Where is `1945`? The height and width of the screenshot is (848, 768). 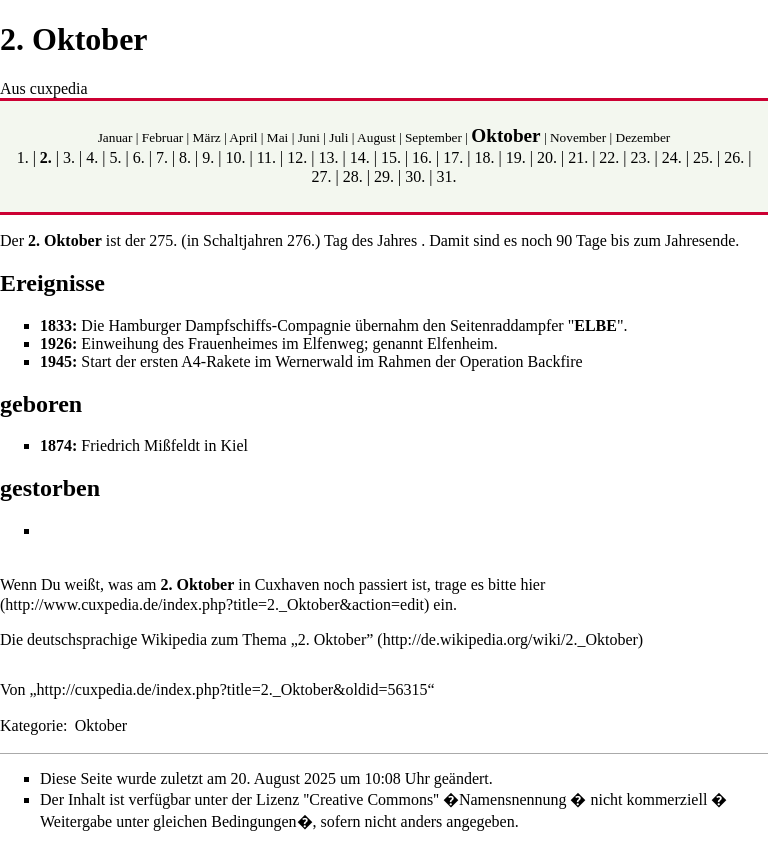 1945 is located at coordinates (56, 361).